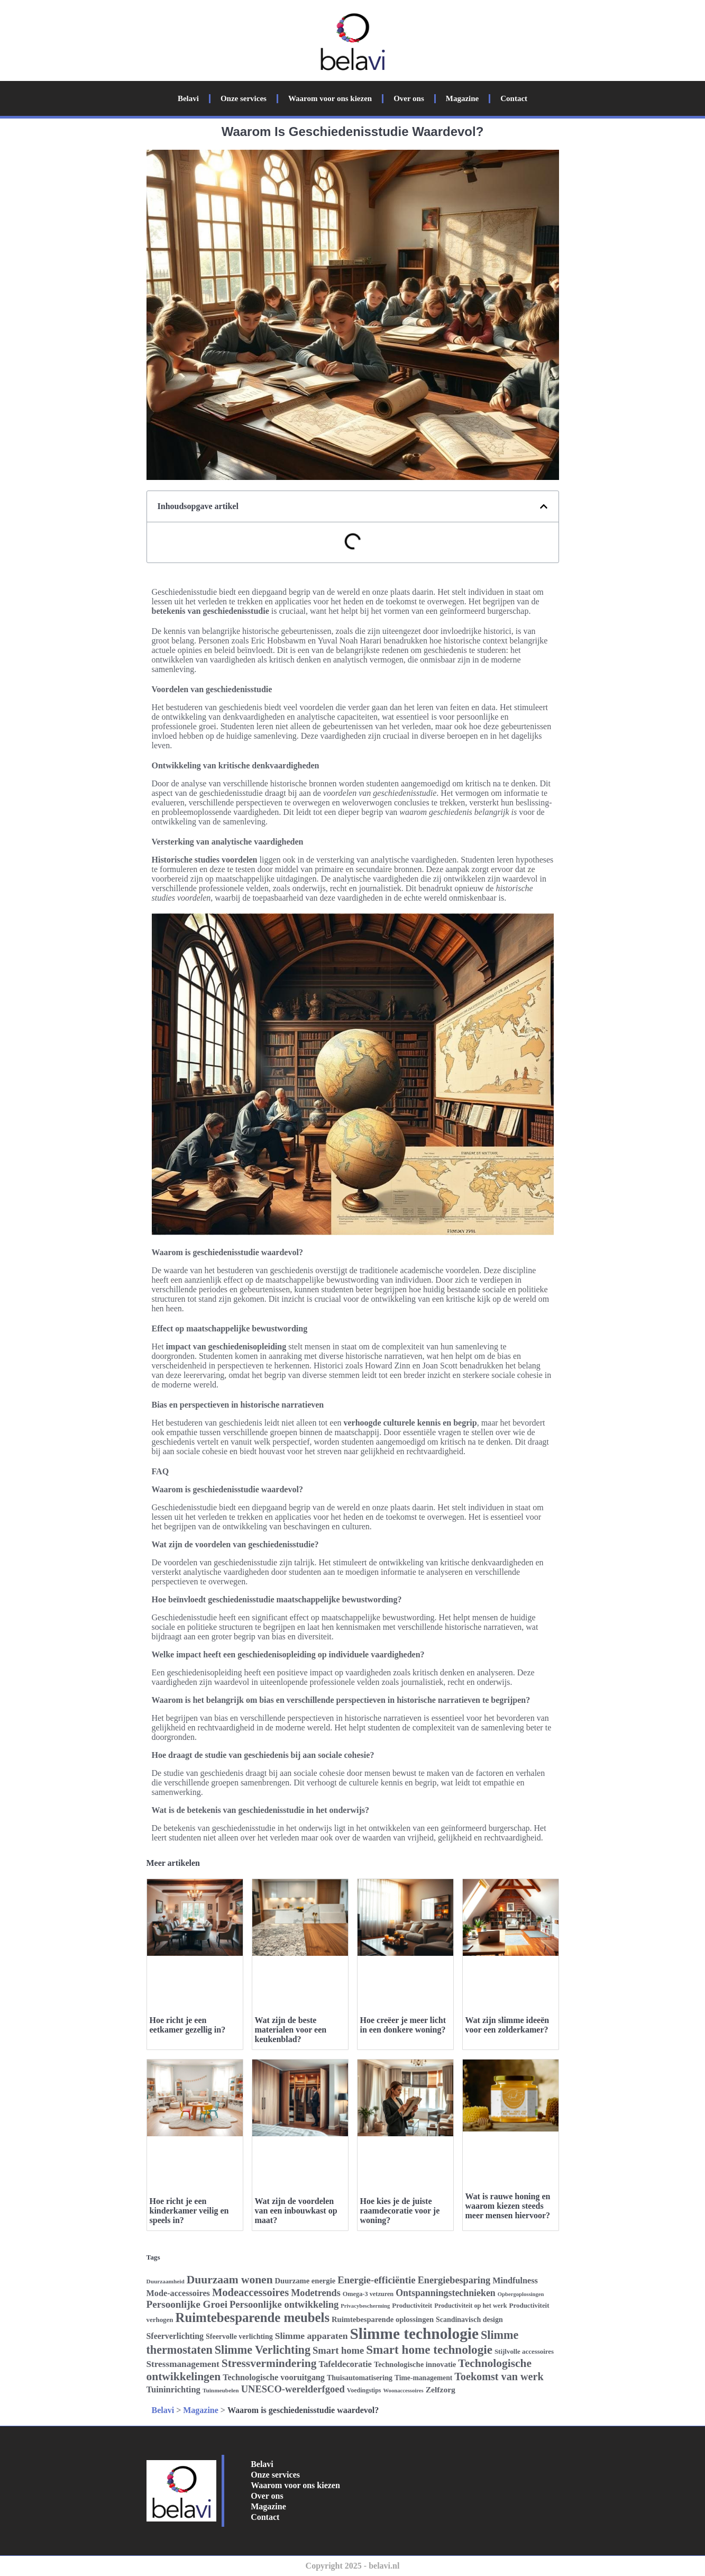 Image resolution: width=705 pixels, height=2576 pixels. What do you see at coordinates (188, 2025) in the screenshot?
I see `Hoe richt je een eetkamer gezellig in?` at bounding box center [188, 2025].